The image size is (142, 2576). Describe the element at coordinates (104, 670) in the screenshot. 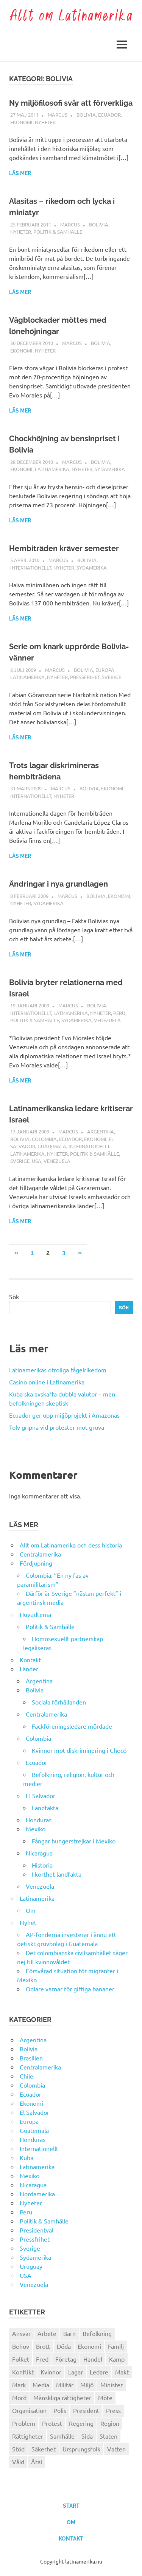

I see `Europa` at that location.